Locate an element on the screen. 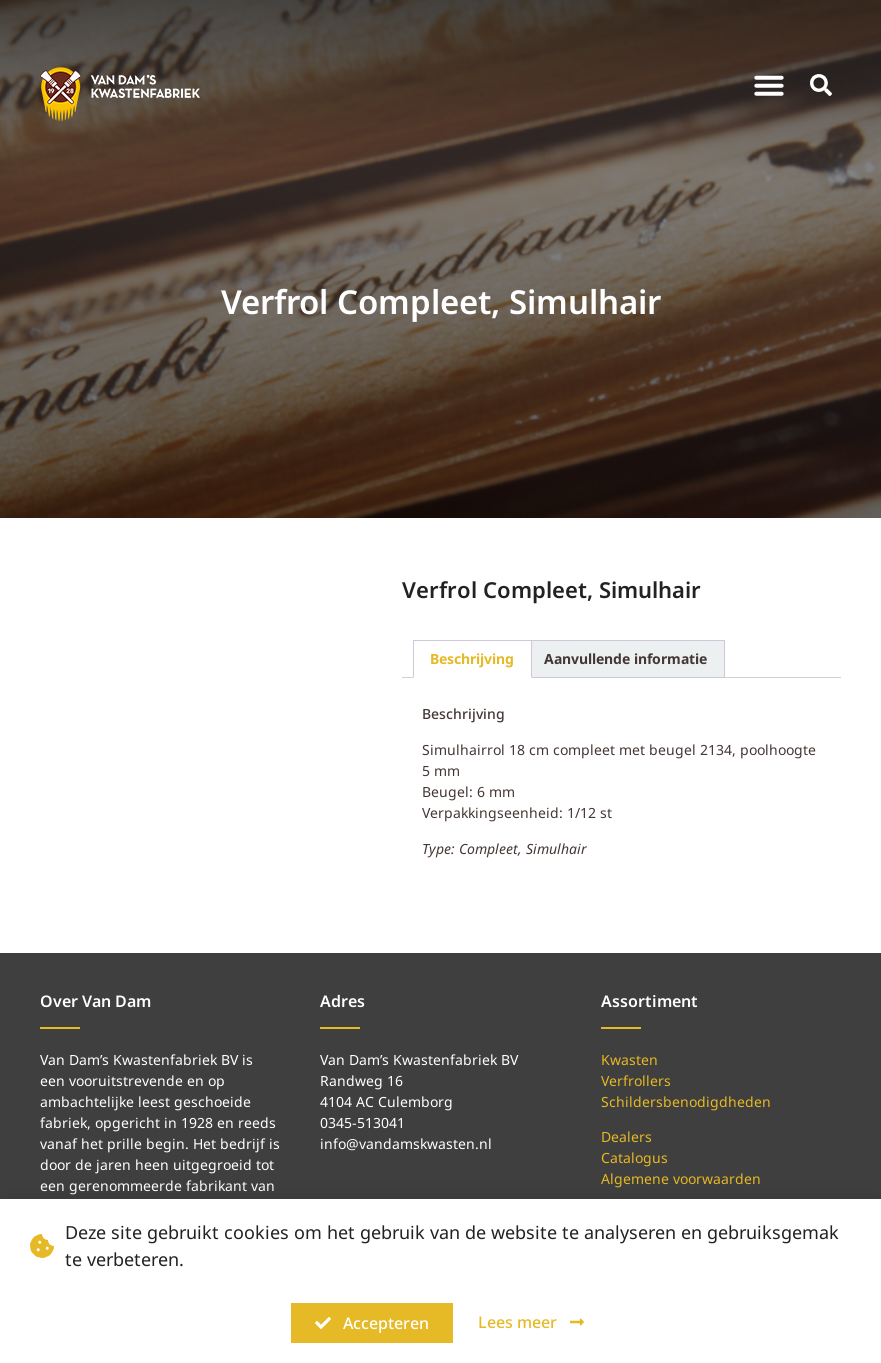 The image size is (881, 1363). Aanvullende informatie [tab] is located at coordinates (625, 658).